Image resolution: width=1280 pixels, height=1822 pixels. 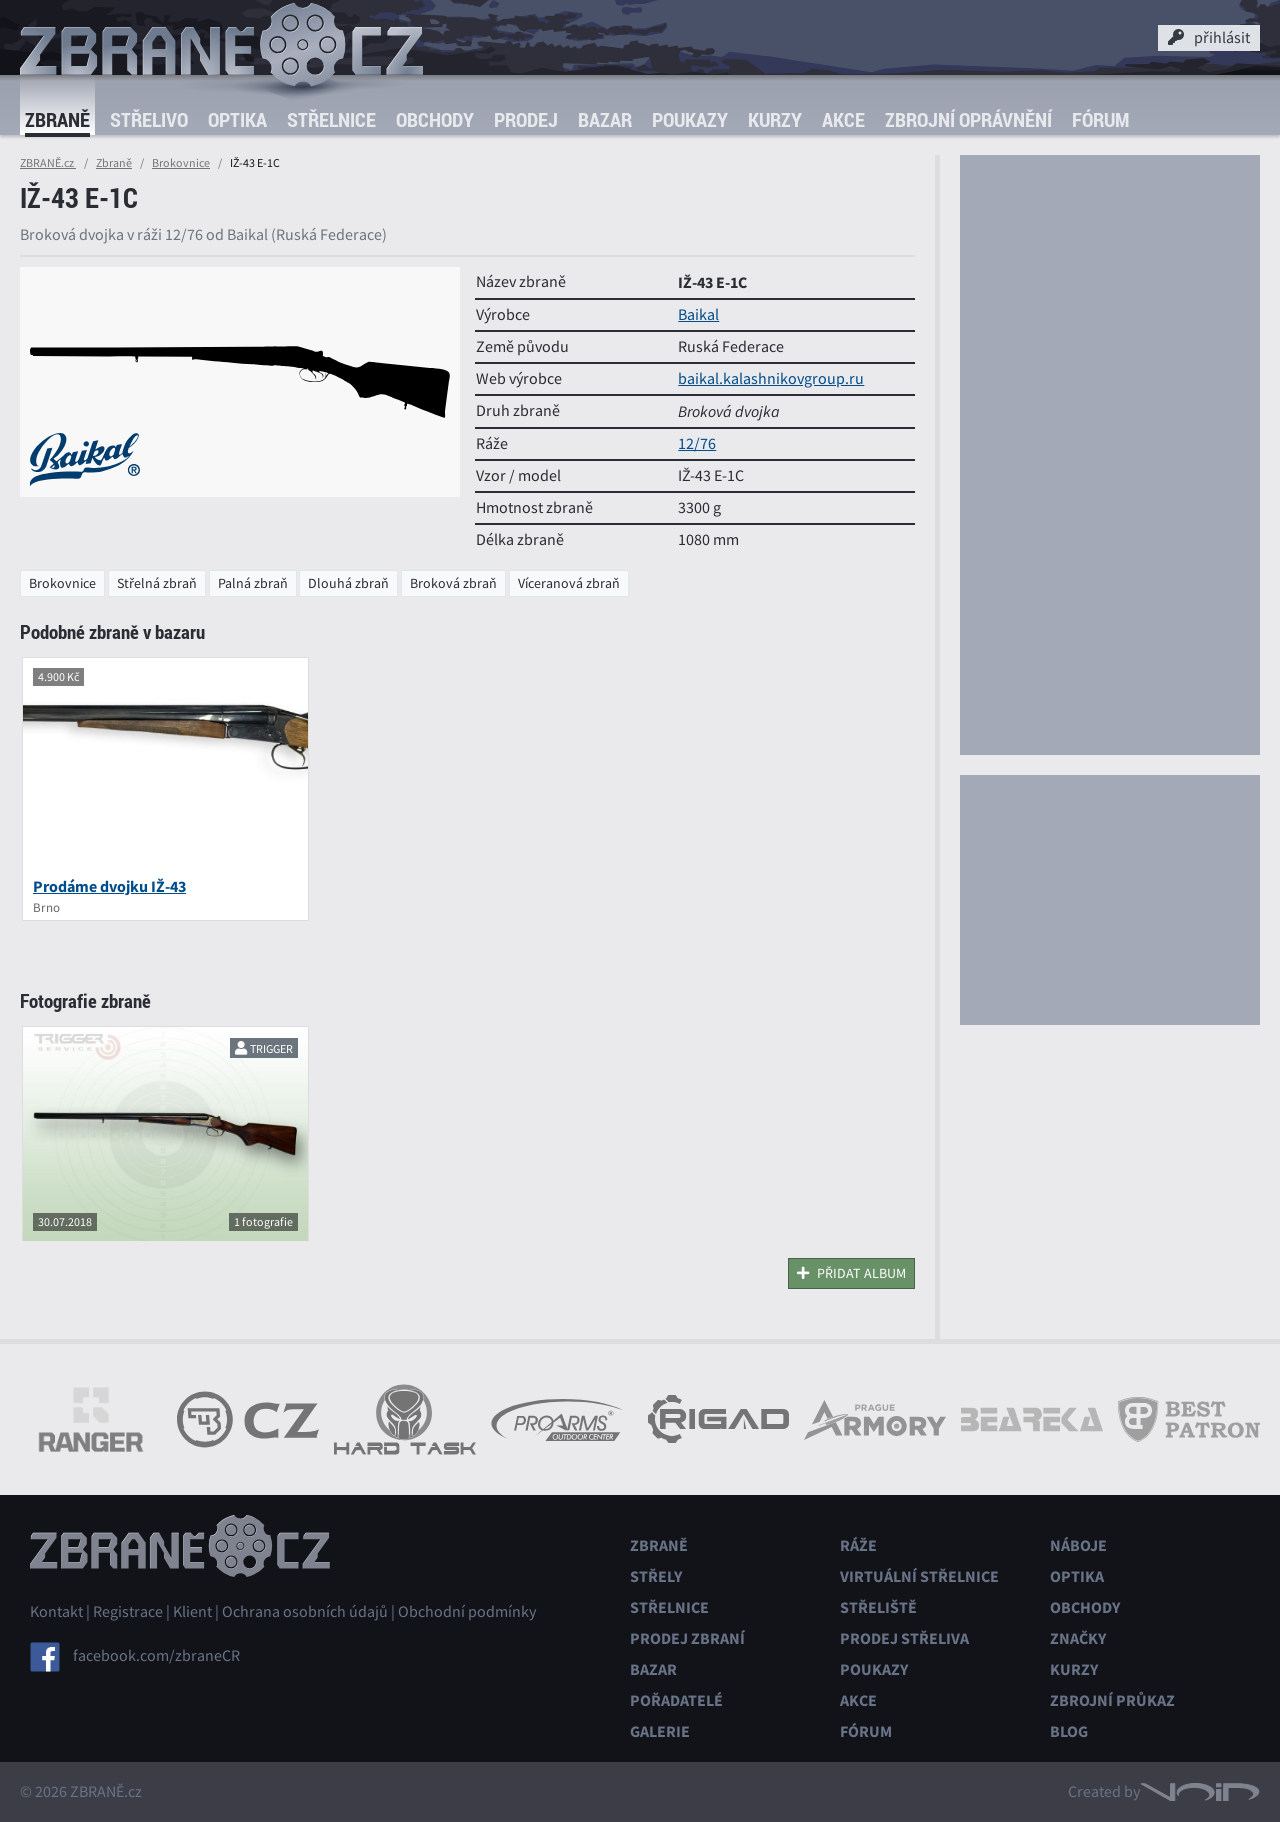 I want to click on Galerie, so click(x=660, y=1731).